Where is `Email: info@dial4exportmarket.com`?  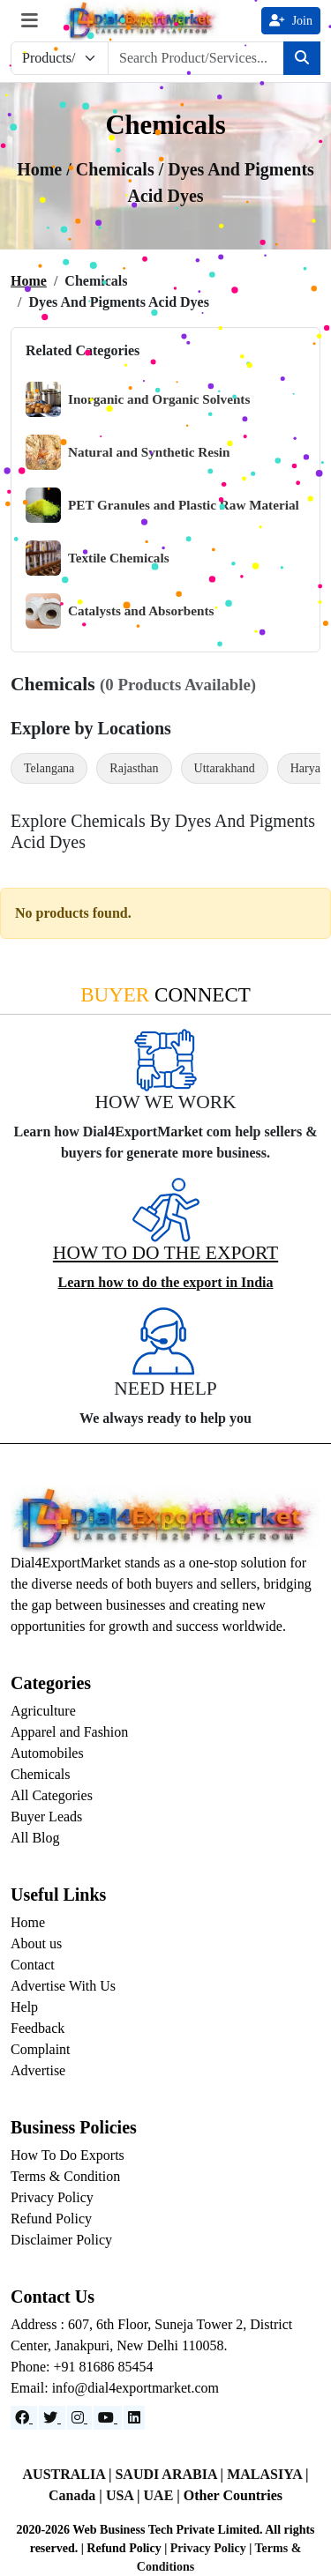 Email: info@dial4exportmarket.com is located at coordinates (115, 2387).